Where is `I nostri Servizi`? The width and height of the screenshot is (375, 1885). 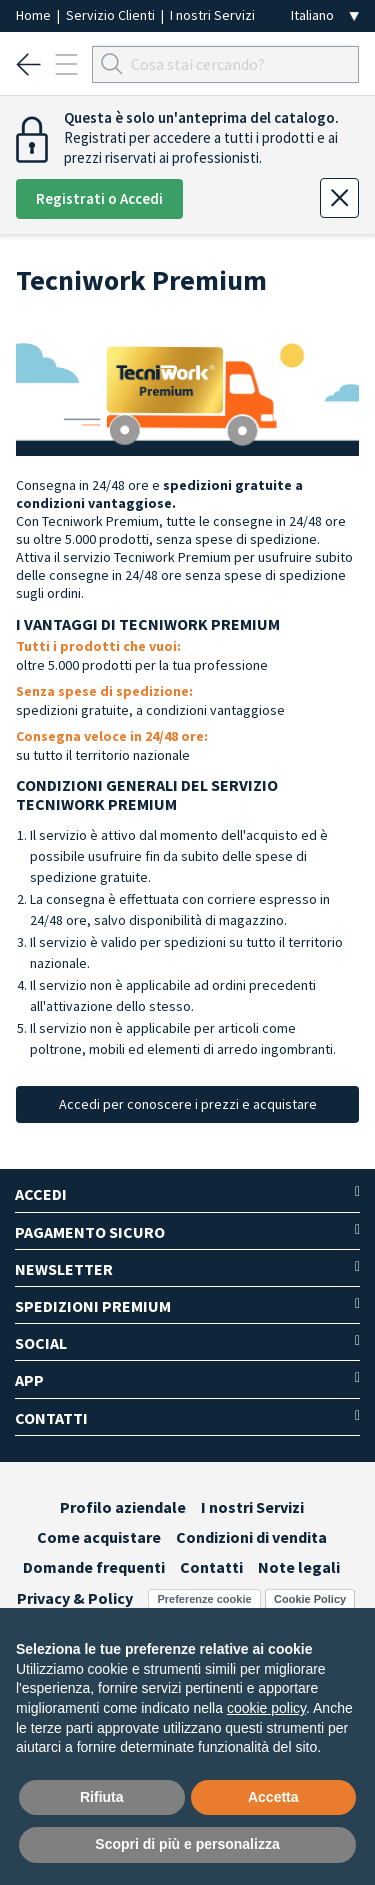
I nostri Servizi is located at coordinates (212, 15).